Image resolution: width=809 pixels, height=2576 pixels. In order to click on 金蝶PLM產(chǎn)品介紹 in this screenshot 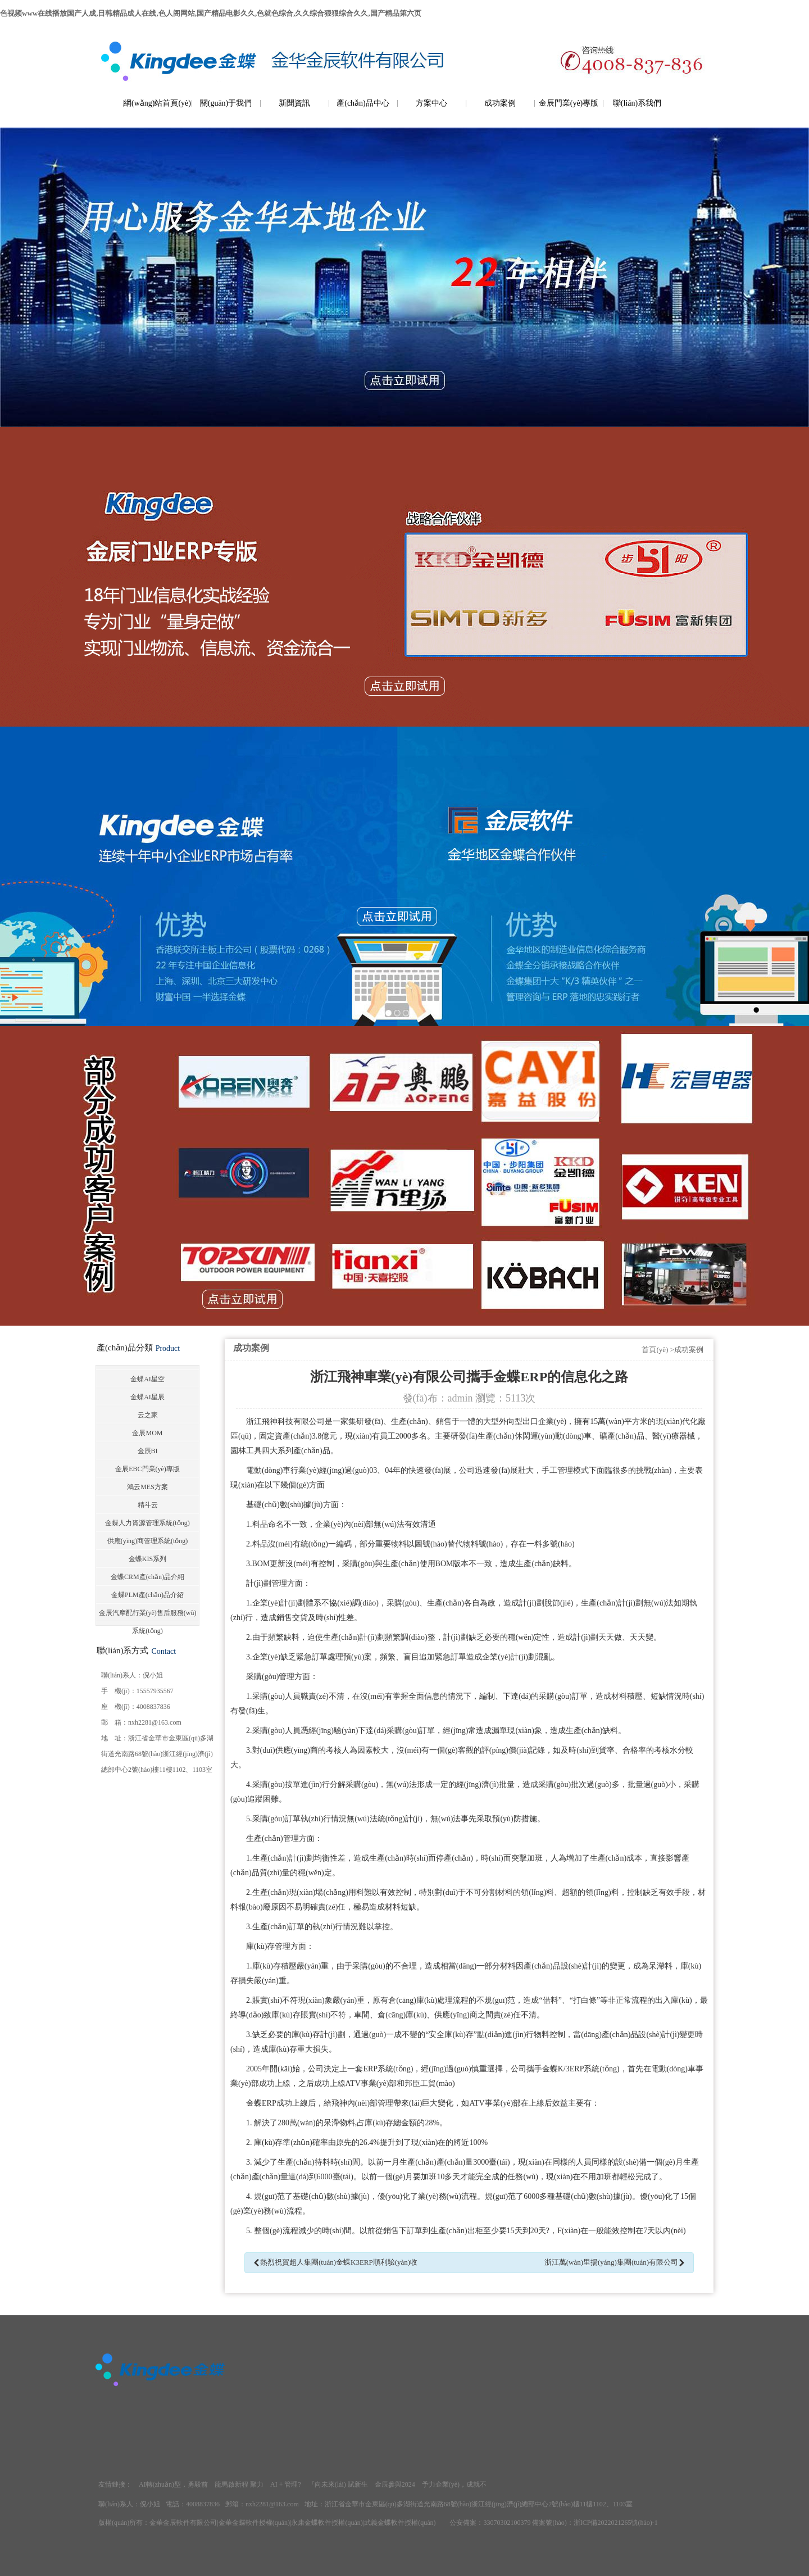, I will do `click(147, 1595)`.